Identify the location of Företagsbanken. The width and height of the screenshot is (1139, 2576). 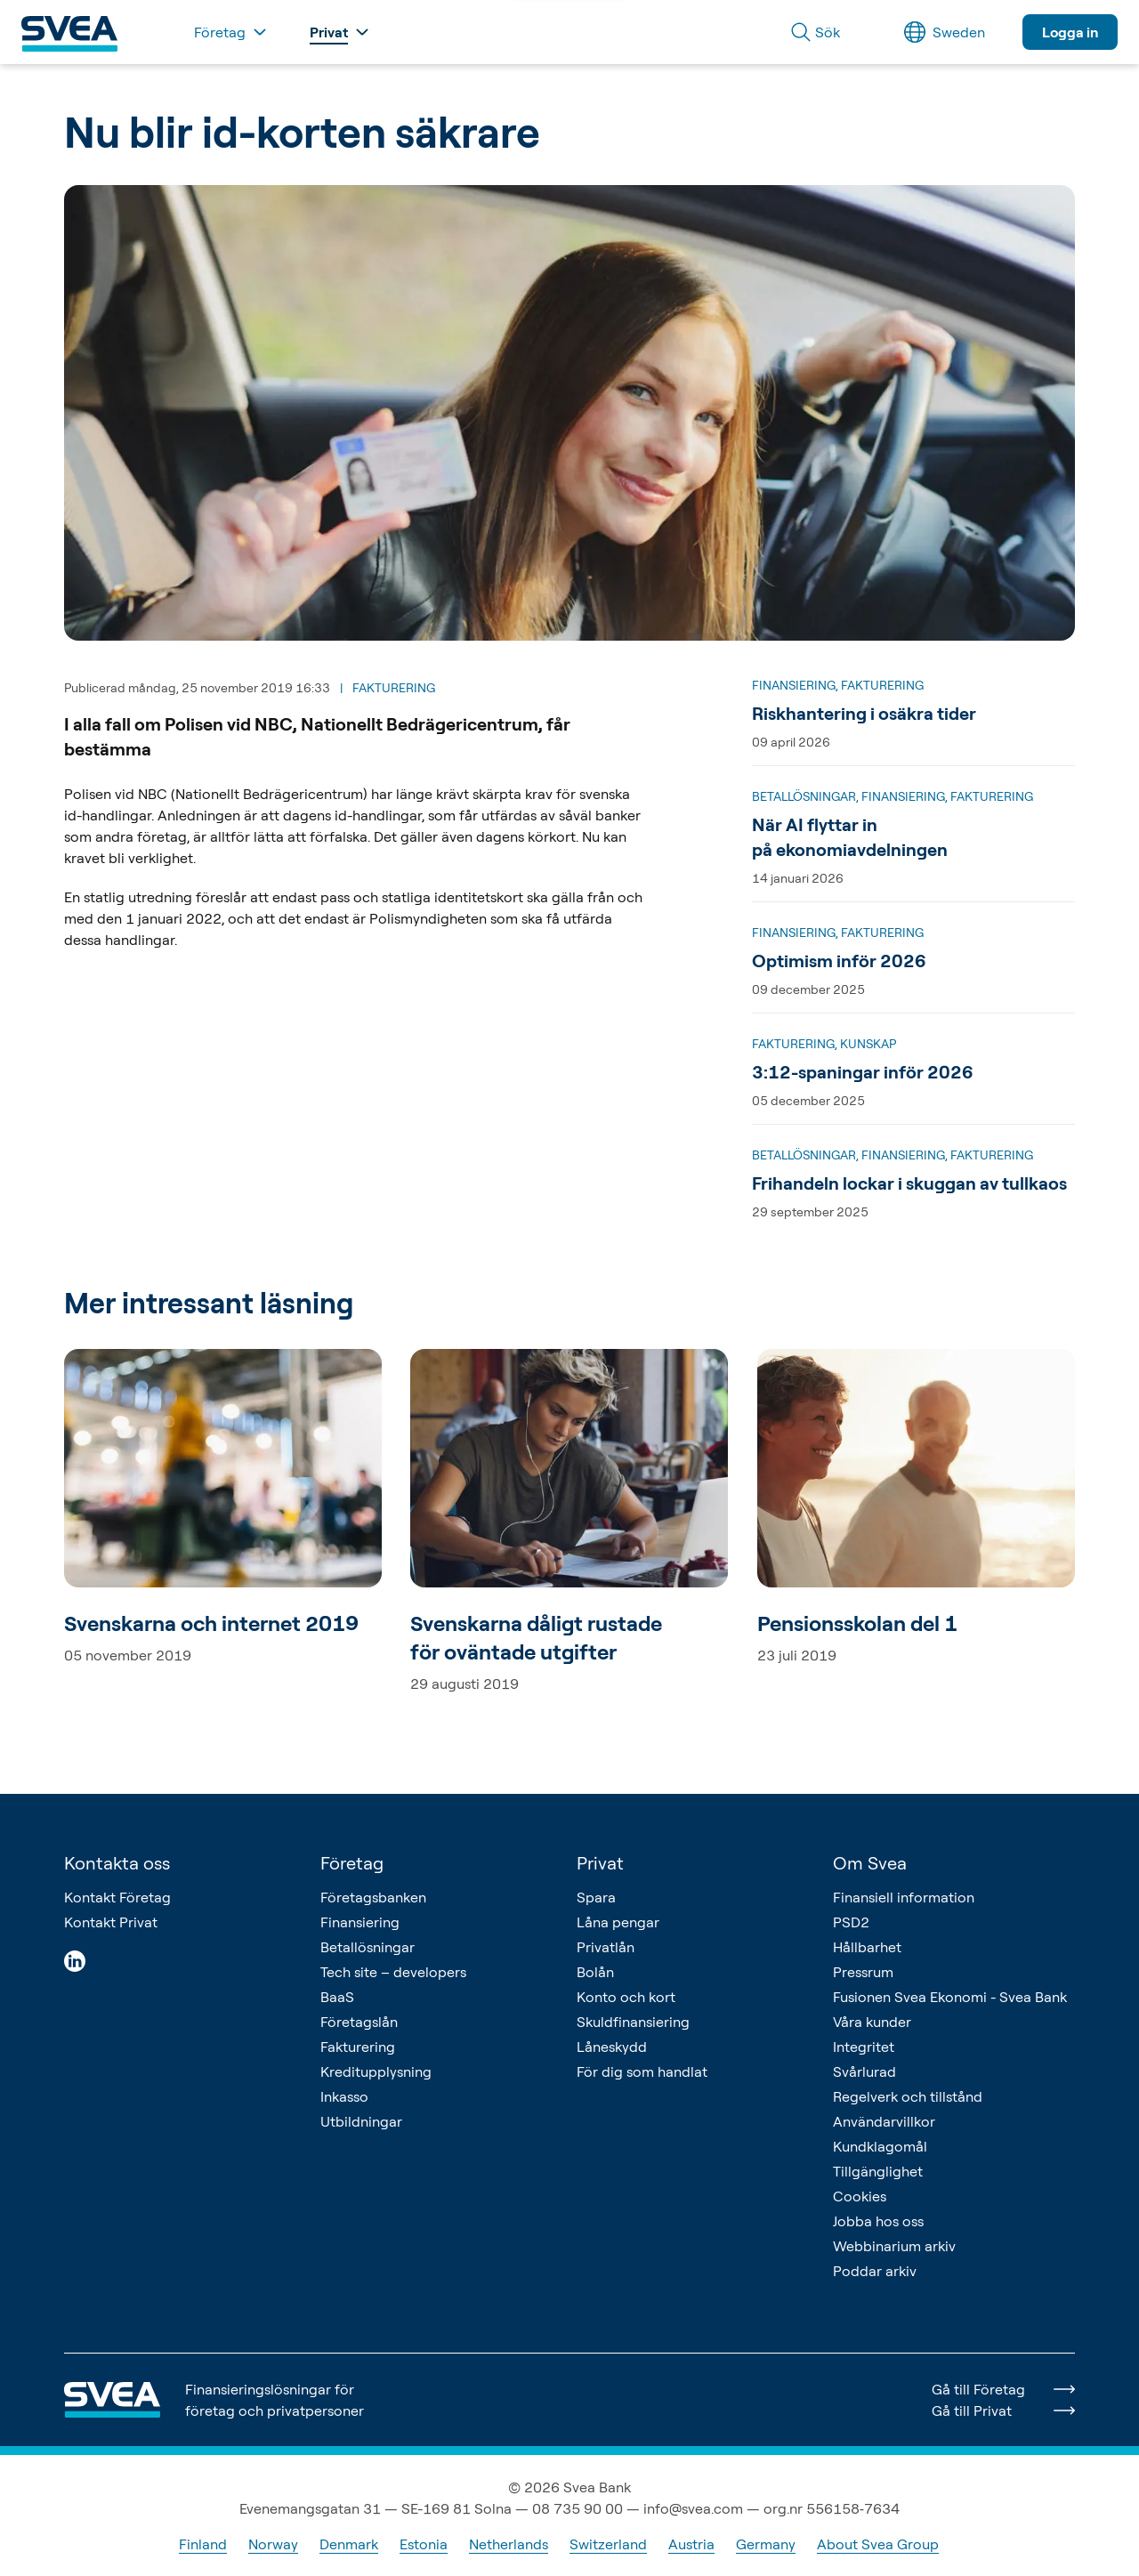
(373, 1897).